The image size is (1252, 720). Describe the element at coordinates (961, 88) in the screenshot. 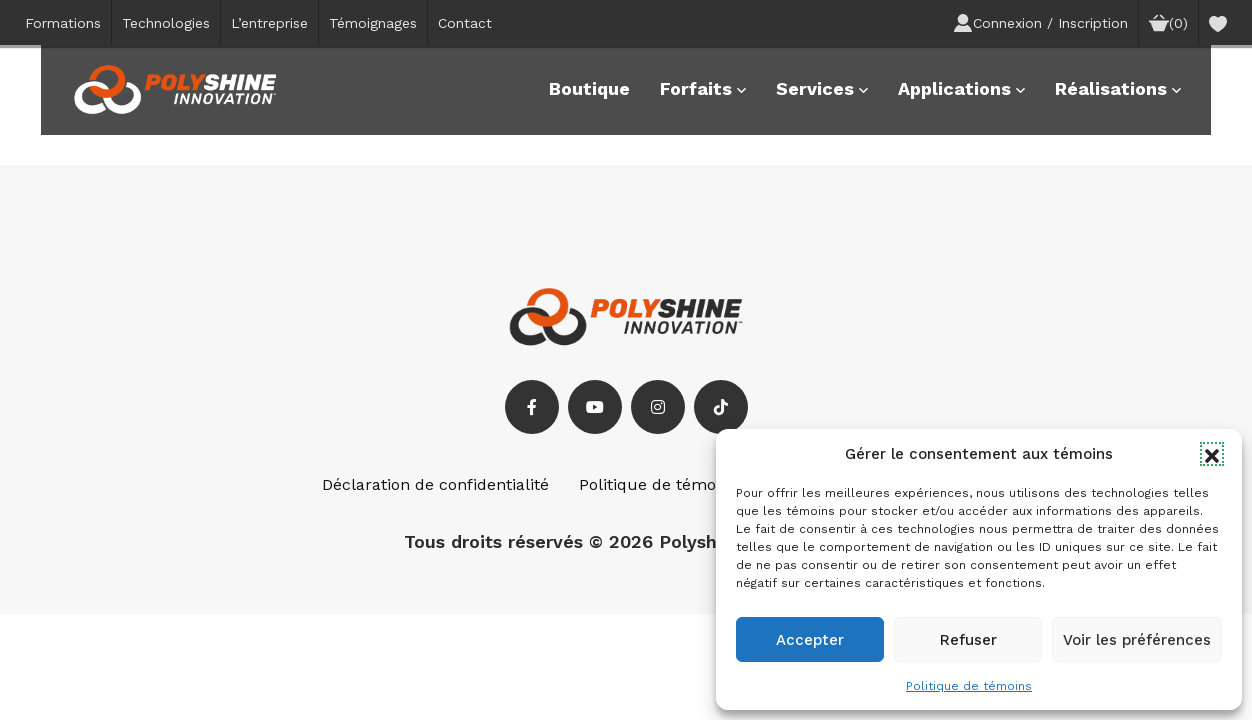

I see `Applications [button]` at that location.